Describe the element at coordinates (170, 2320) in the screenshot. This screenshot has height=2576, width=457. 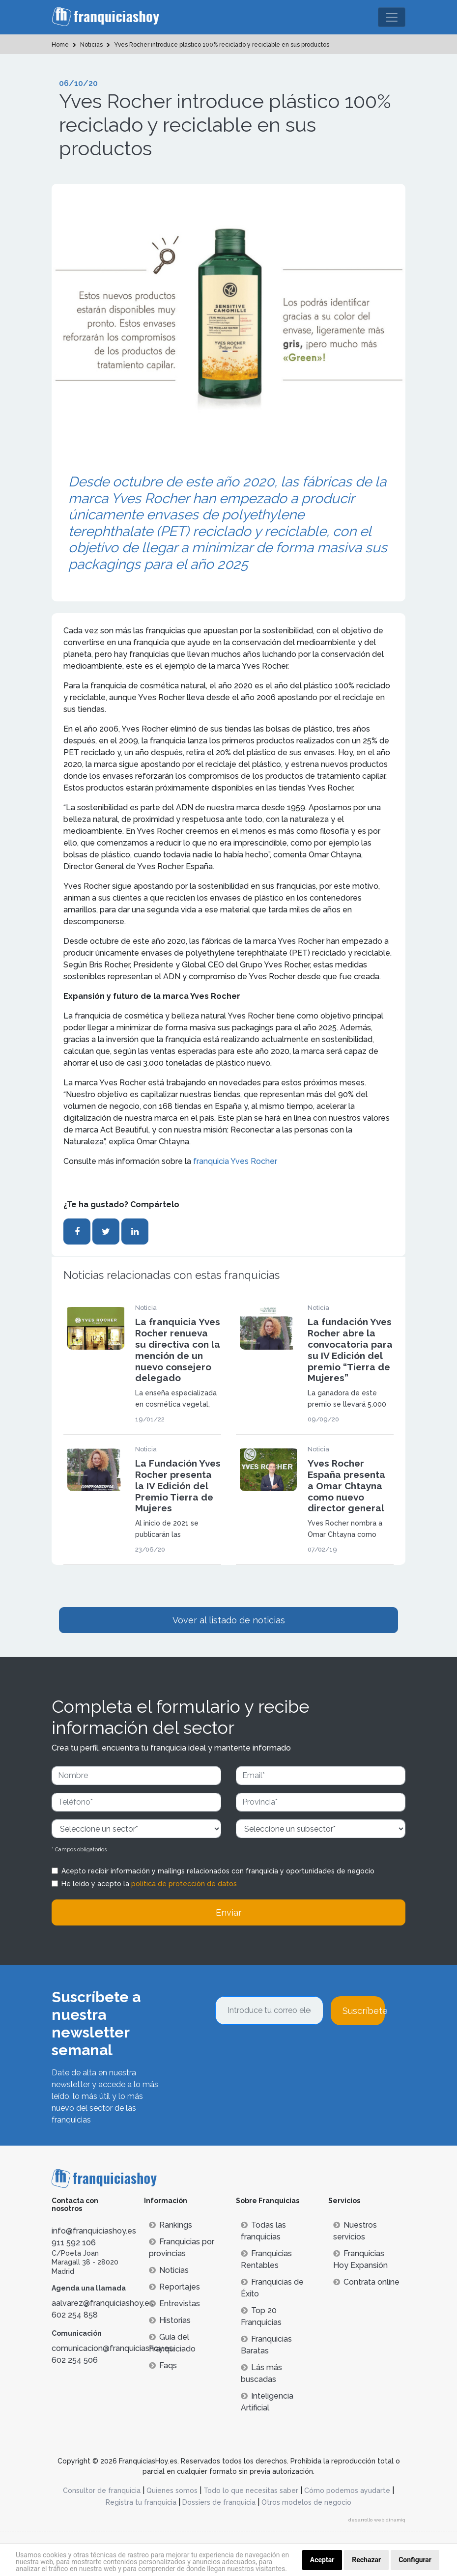
I see `Historias` at that location.